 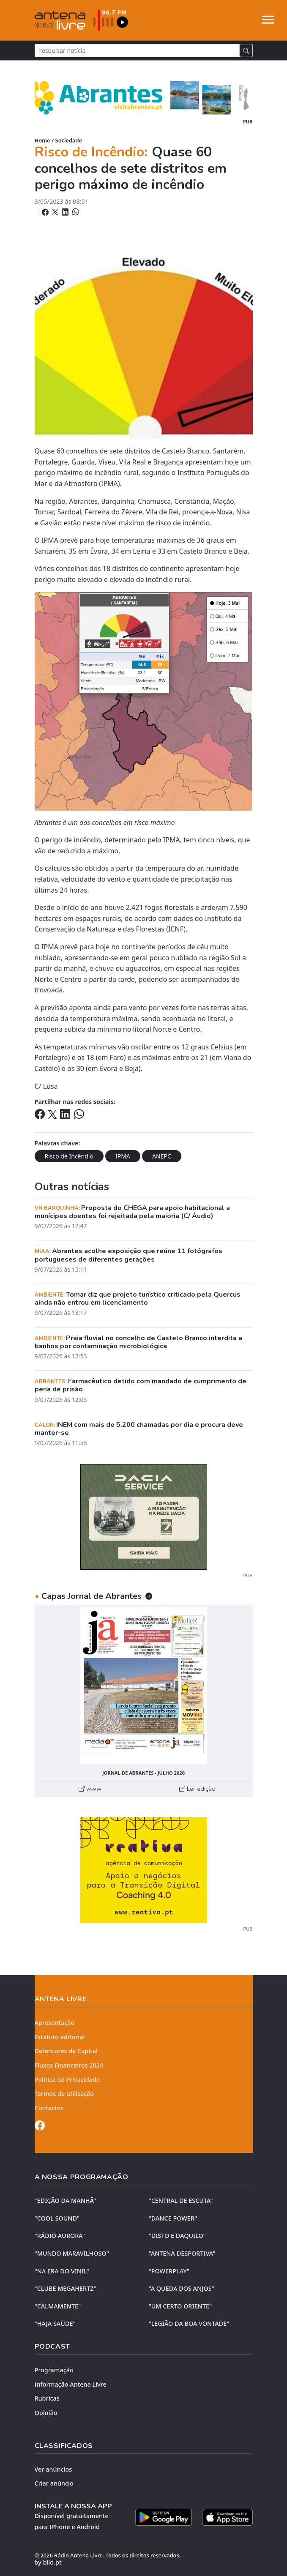 What do you see at coordinates (181, 2200) in the screenshot?
I see `"CENTRAL DE ESCUTA"` at bounding box center [181, 2200].